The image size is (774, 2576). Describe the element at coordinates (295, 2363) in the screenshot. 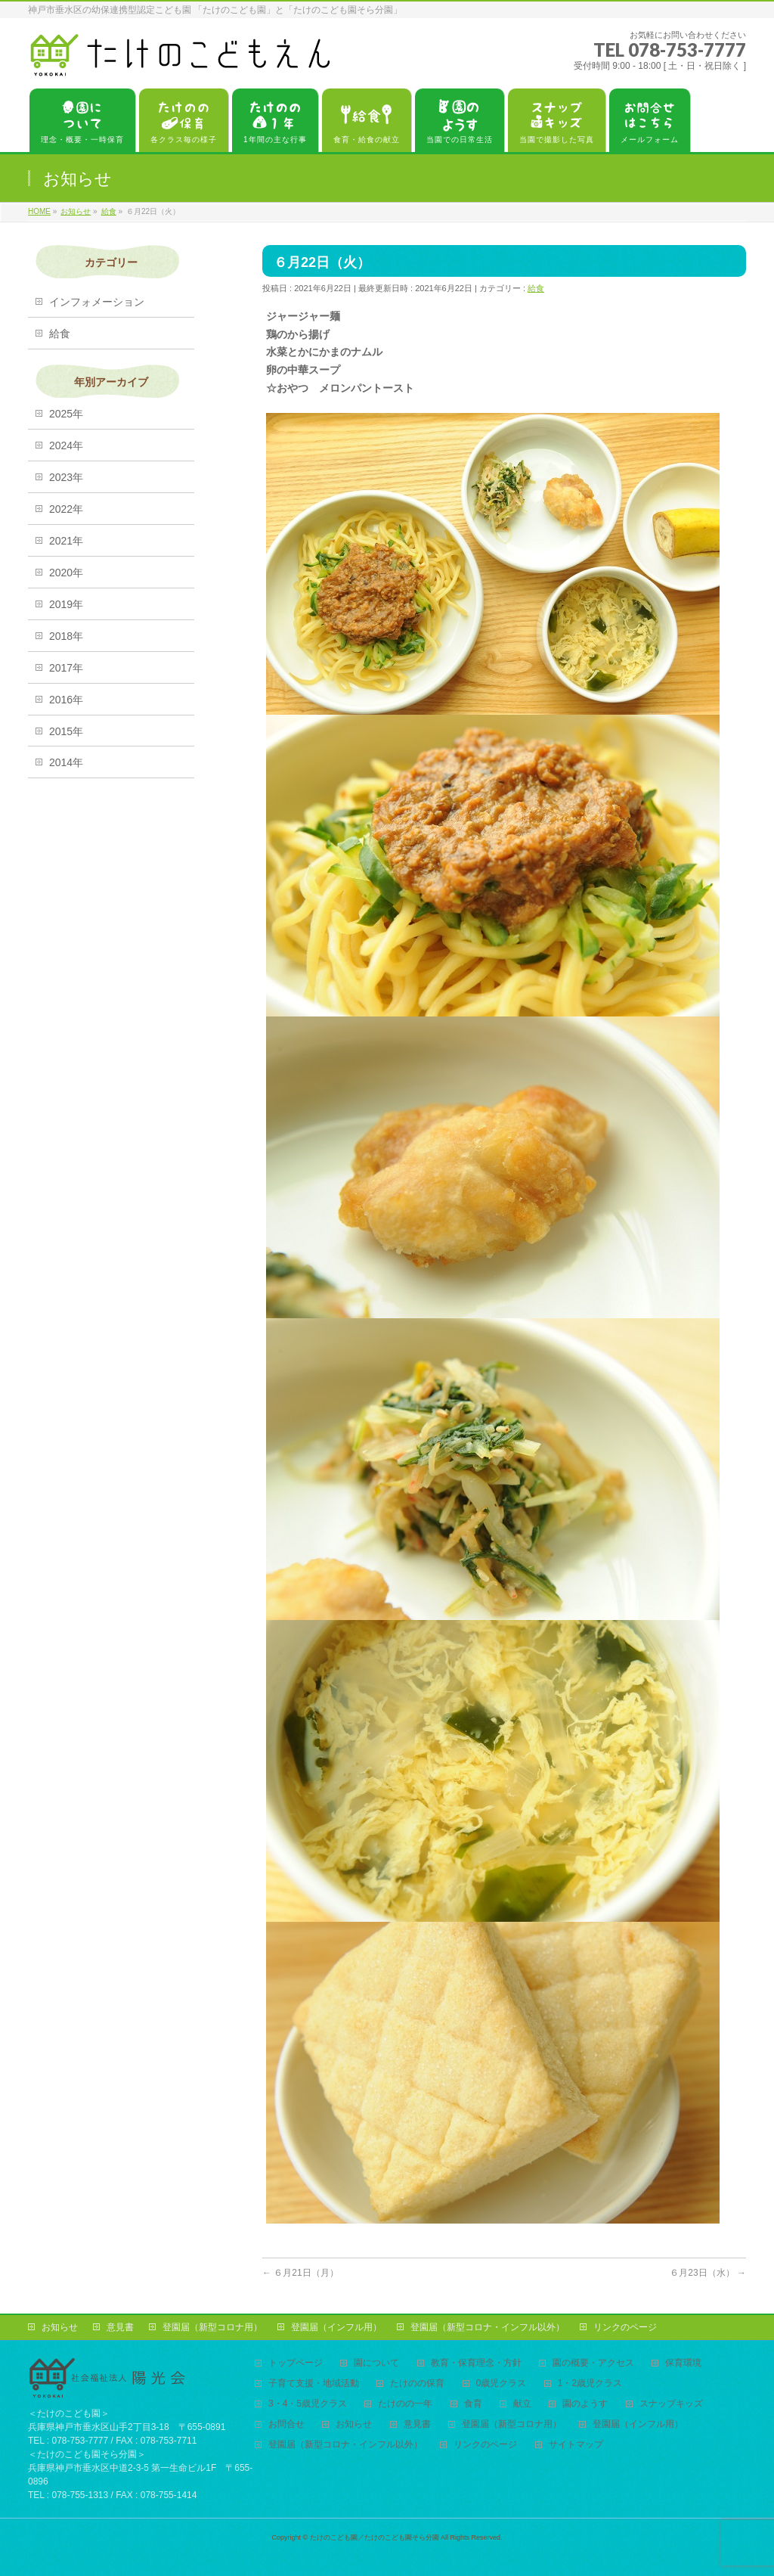

I see `トップページ` at that location.